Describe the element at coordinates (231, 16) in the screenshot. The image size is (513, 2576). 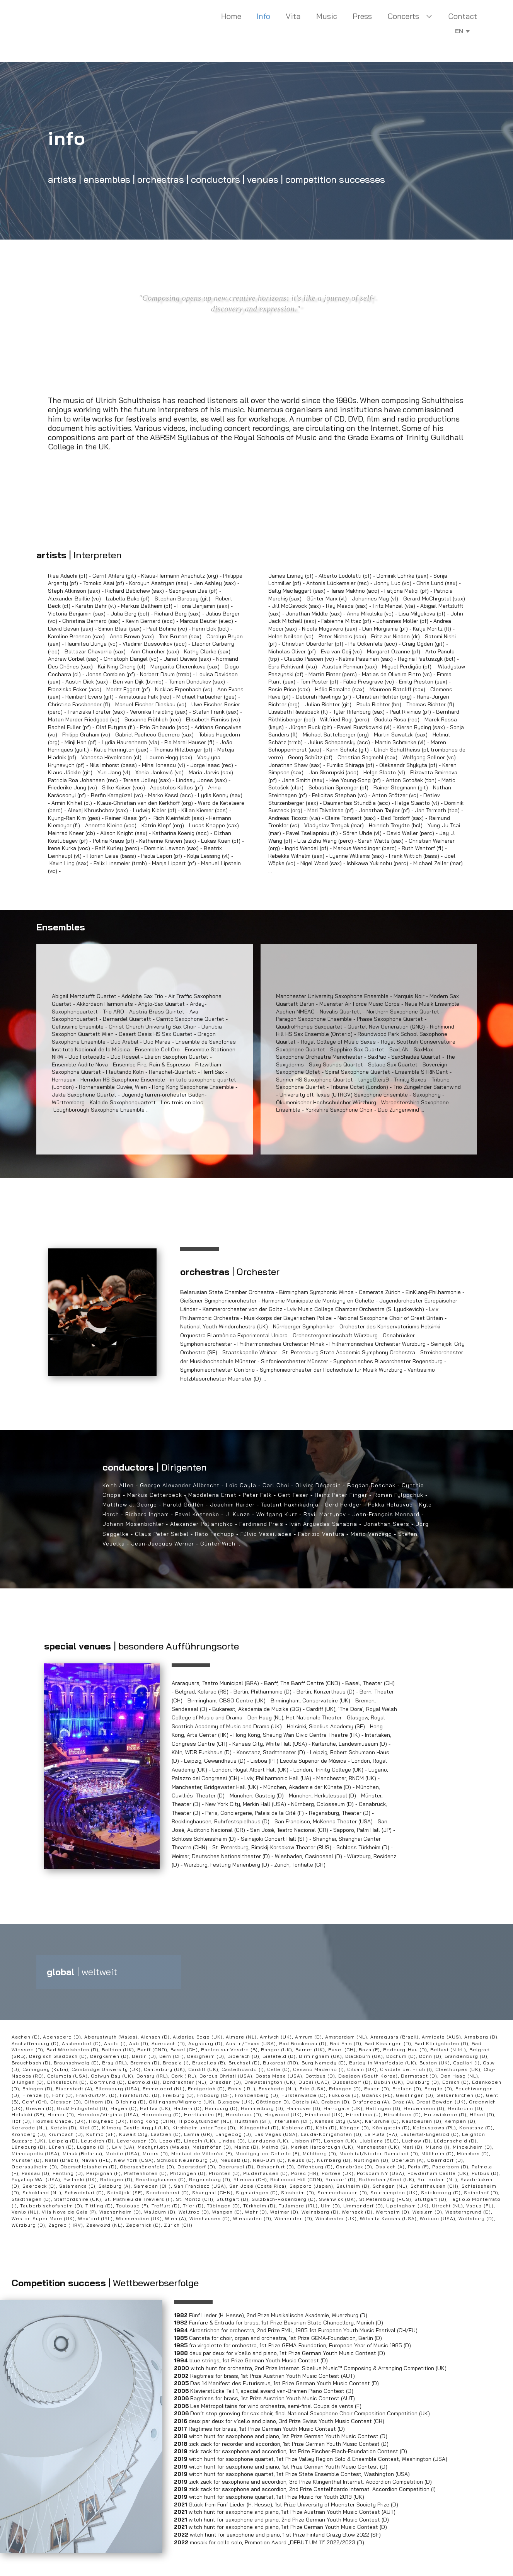
I see `Home [menuitem]` at that location.